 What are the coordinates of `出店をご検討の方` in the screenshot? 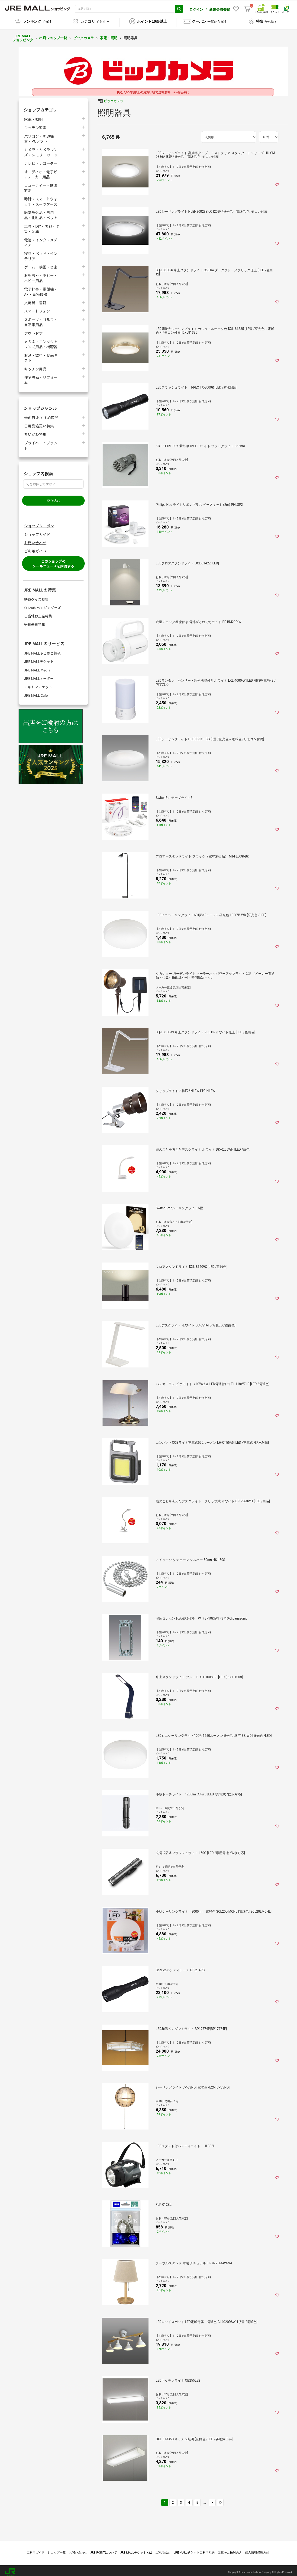 It's located at (230, 2549).